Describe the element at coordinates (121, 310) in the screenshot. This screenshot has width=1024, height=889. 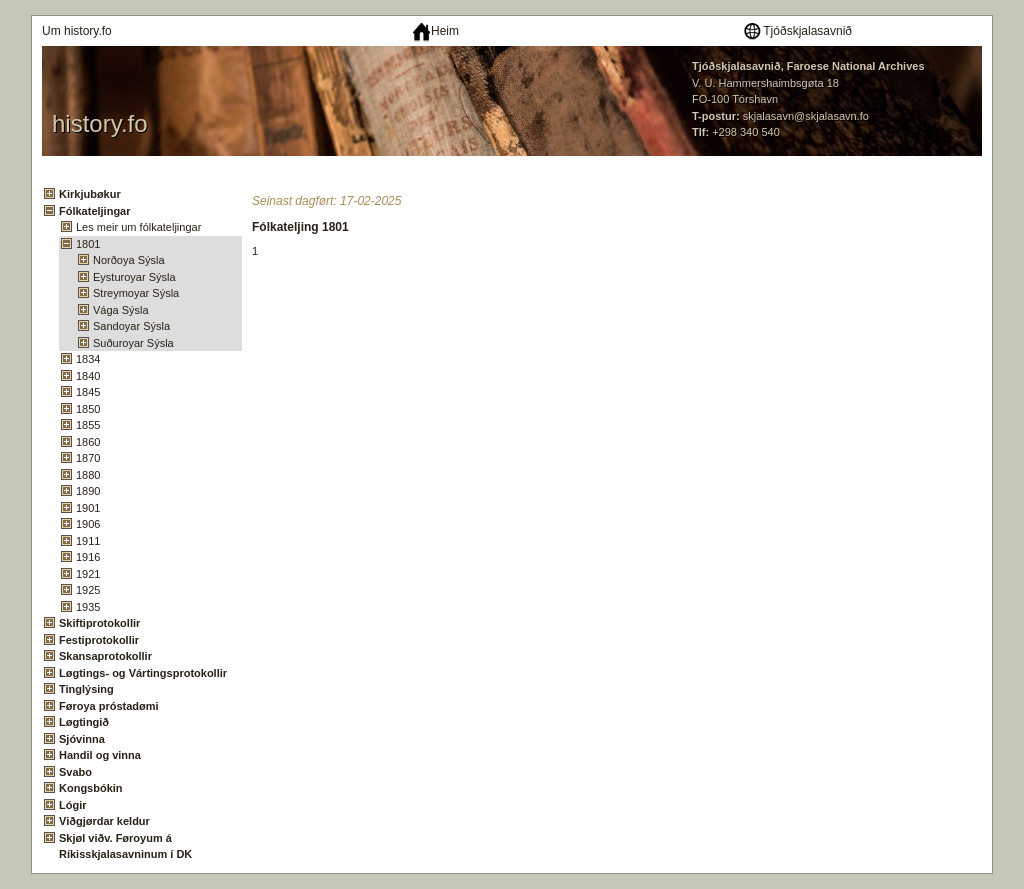
I see `Vága Sýsla` at that location.